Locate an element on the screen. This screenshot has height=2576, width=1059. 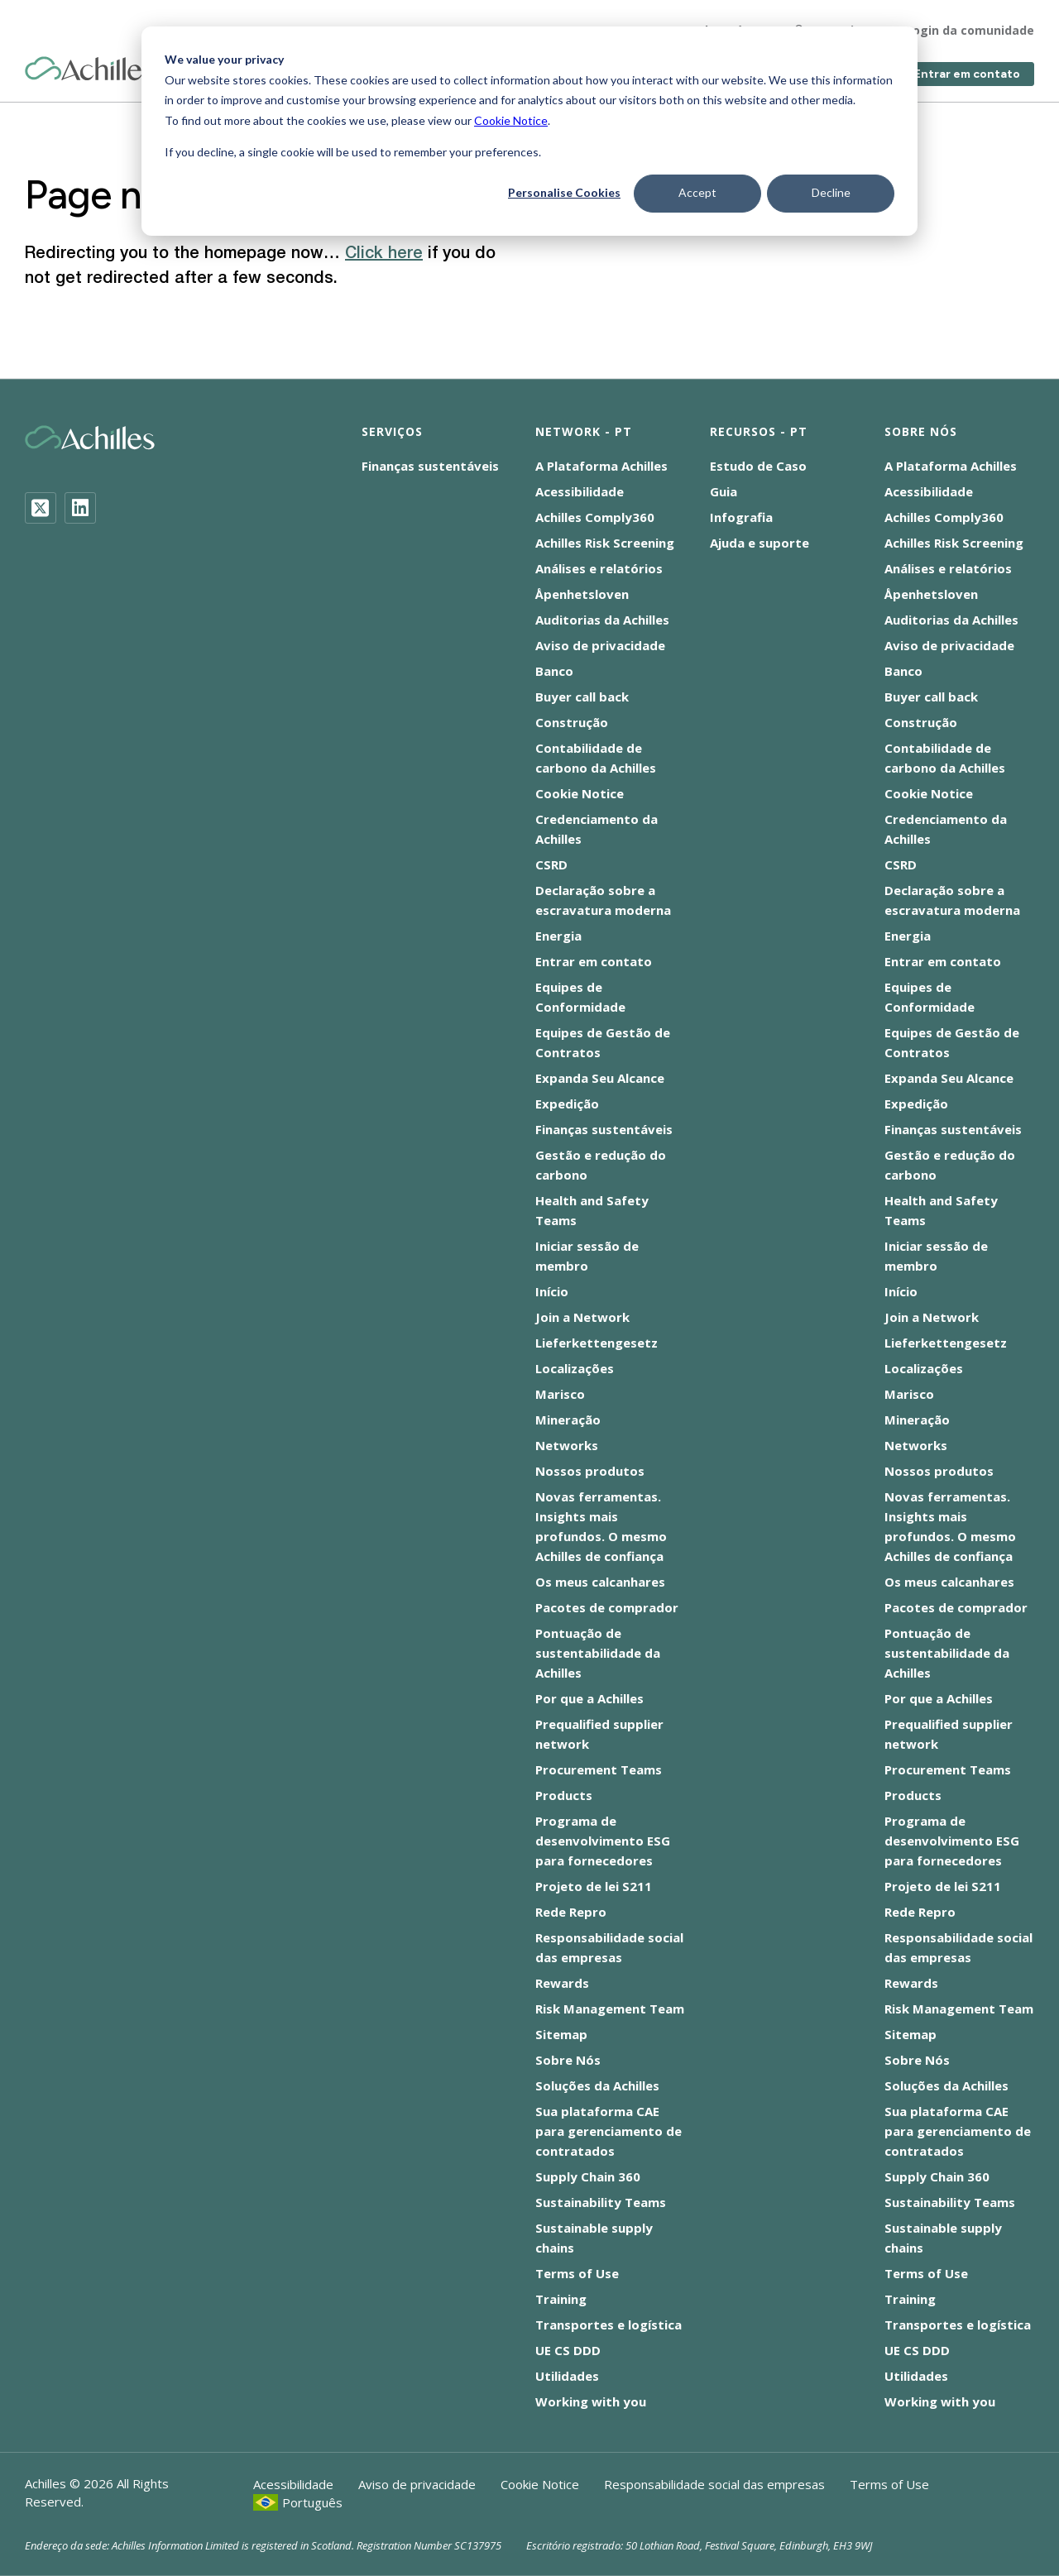
Os meus calcanhares is located at coordinates (600, 1581).